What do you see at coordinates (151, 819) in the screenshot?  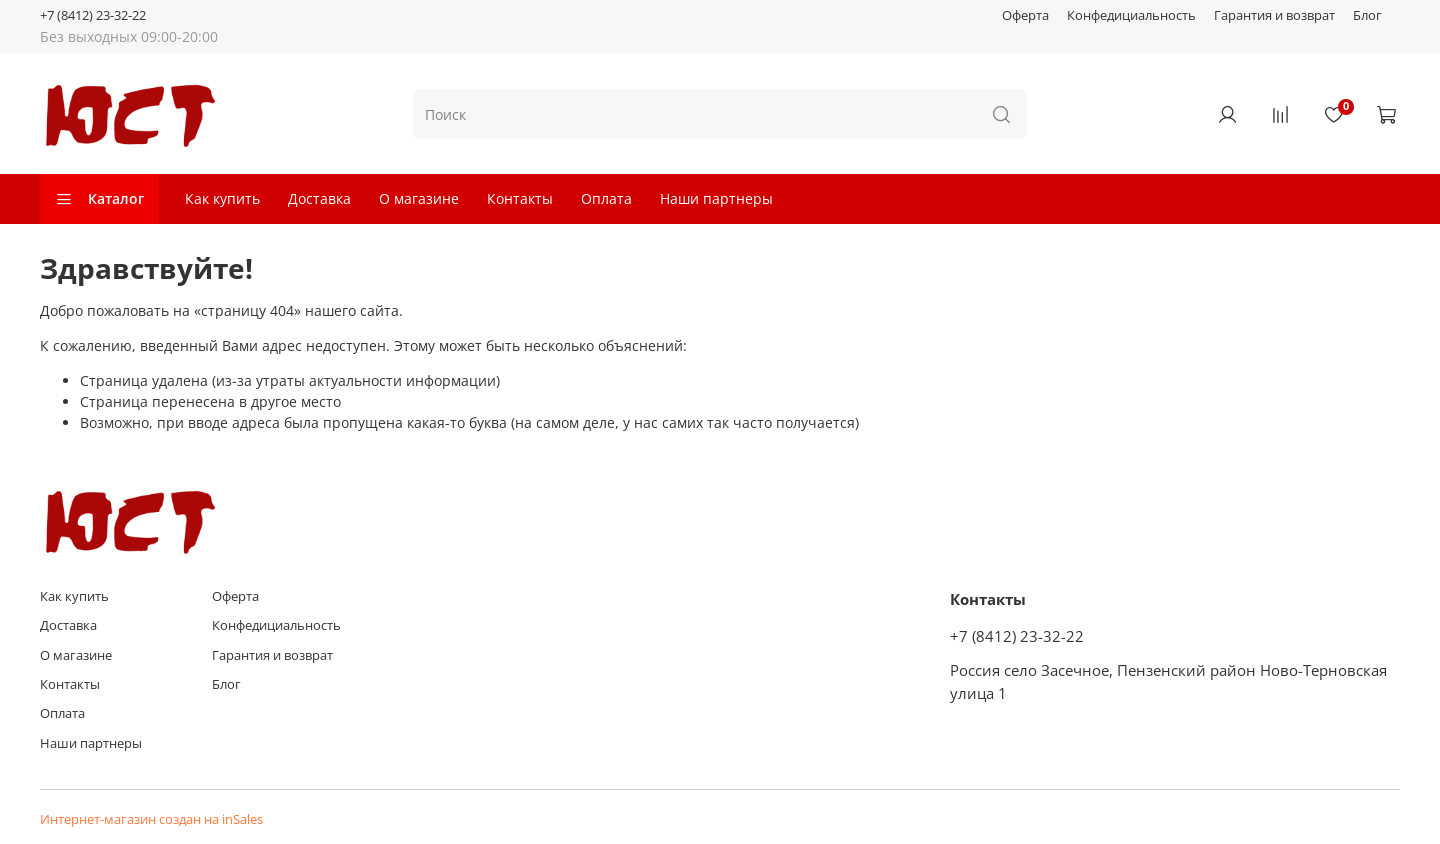 I see `Интернет-магазин создан на inSales` at bounding box center [151, 819].